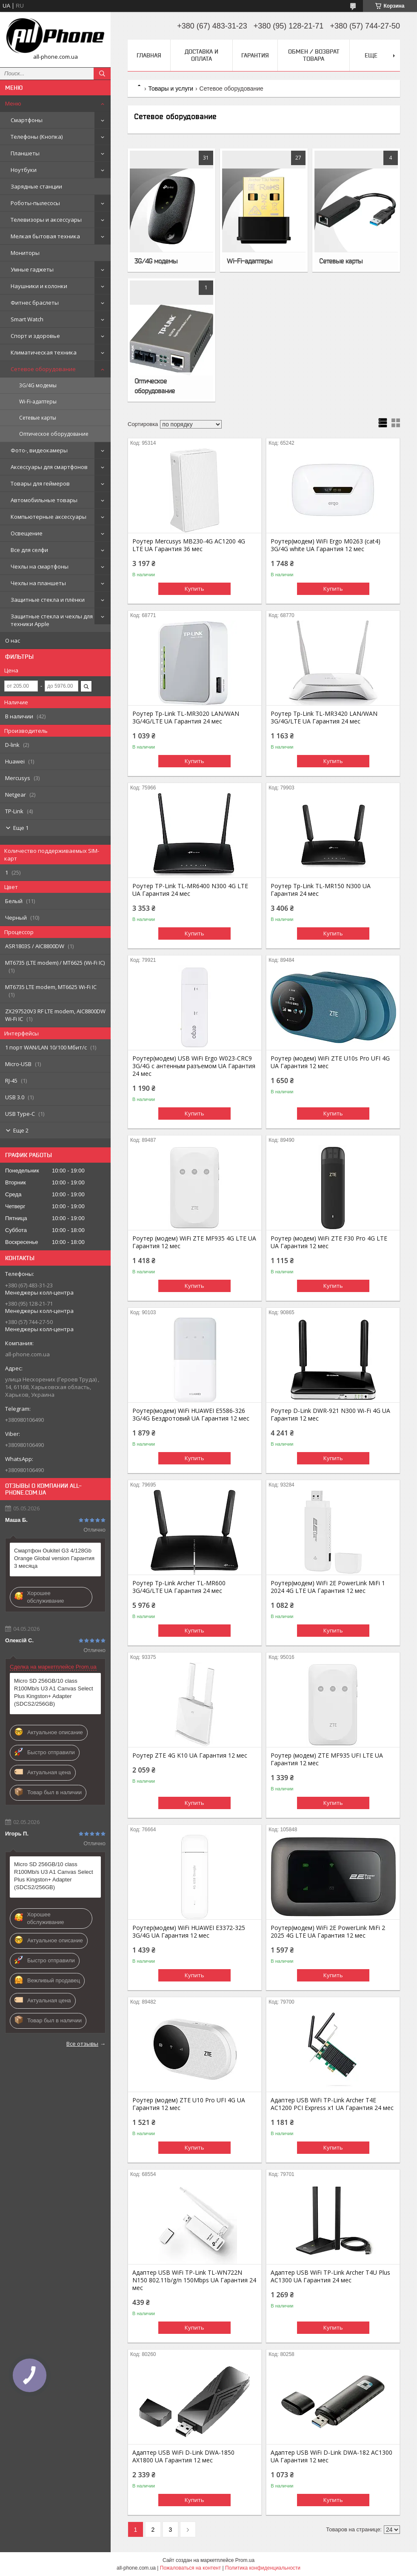  I want to click on Телевизоры и аксессуары, so click(46, 219).